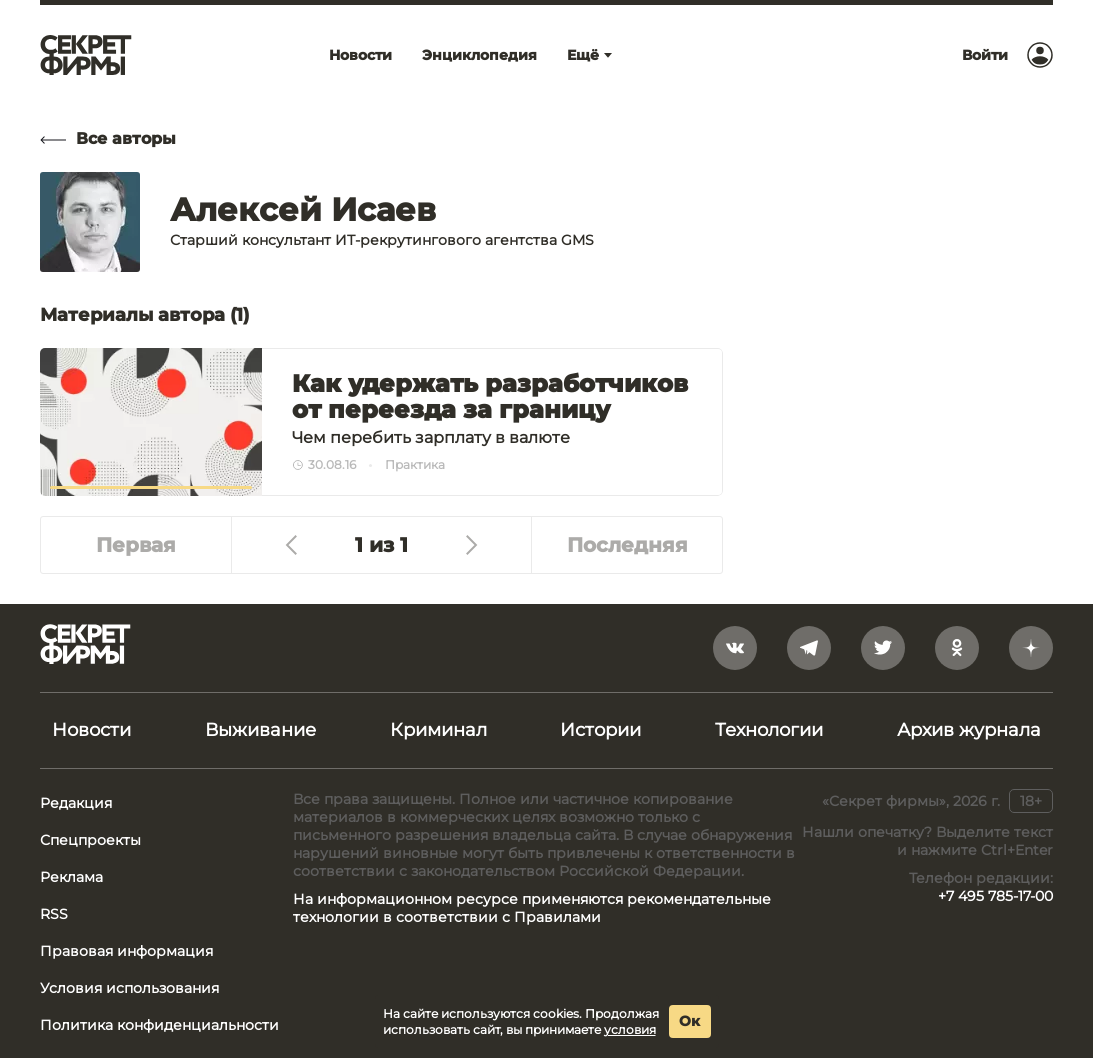 This screenshot has width=1093, height=1058. What do you see at coordinates (1031, 648) in the screenshot?
I see `[yandex_dzen]` at bounding box center [1031, 648].